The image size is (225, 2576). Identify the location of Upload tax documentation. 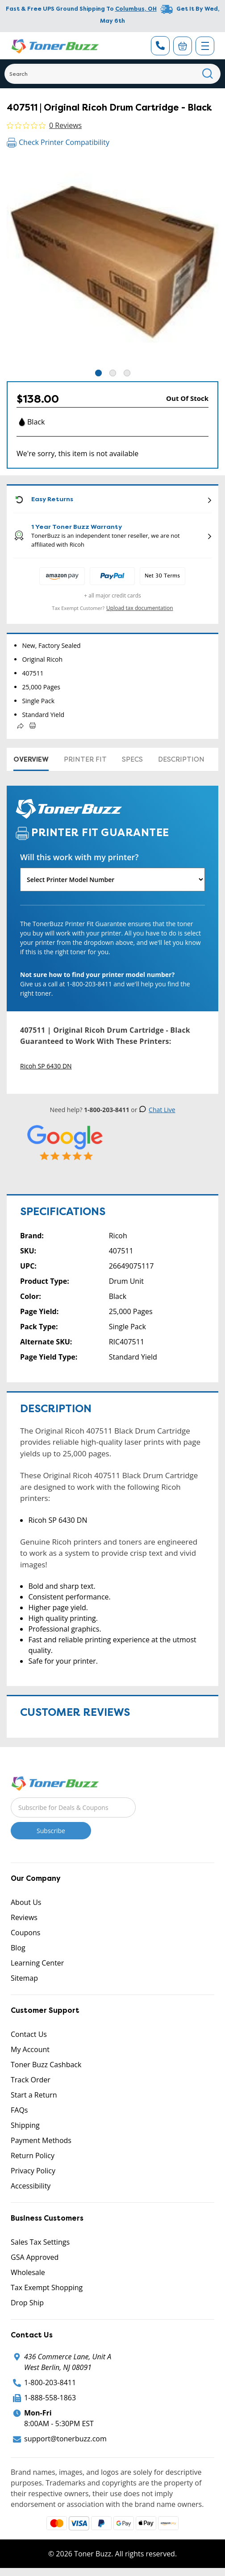
(139, 608).